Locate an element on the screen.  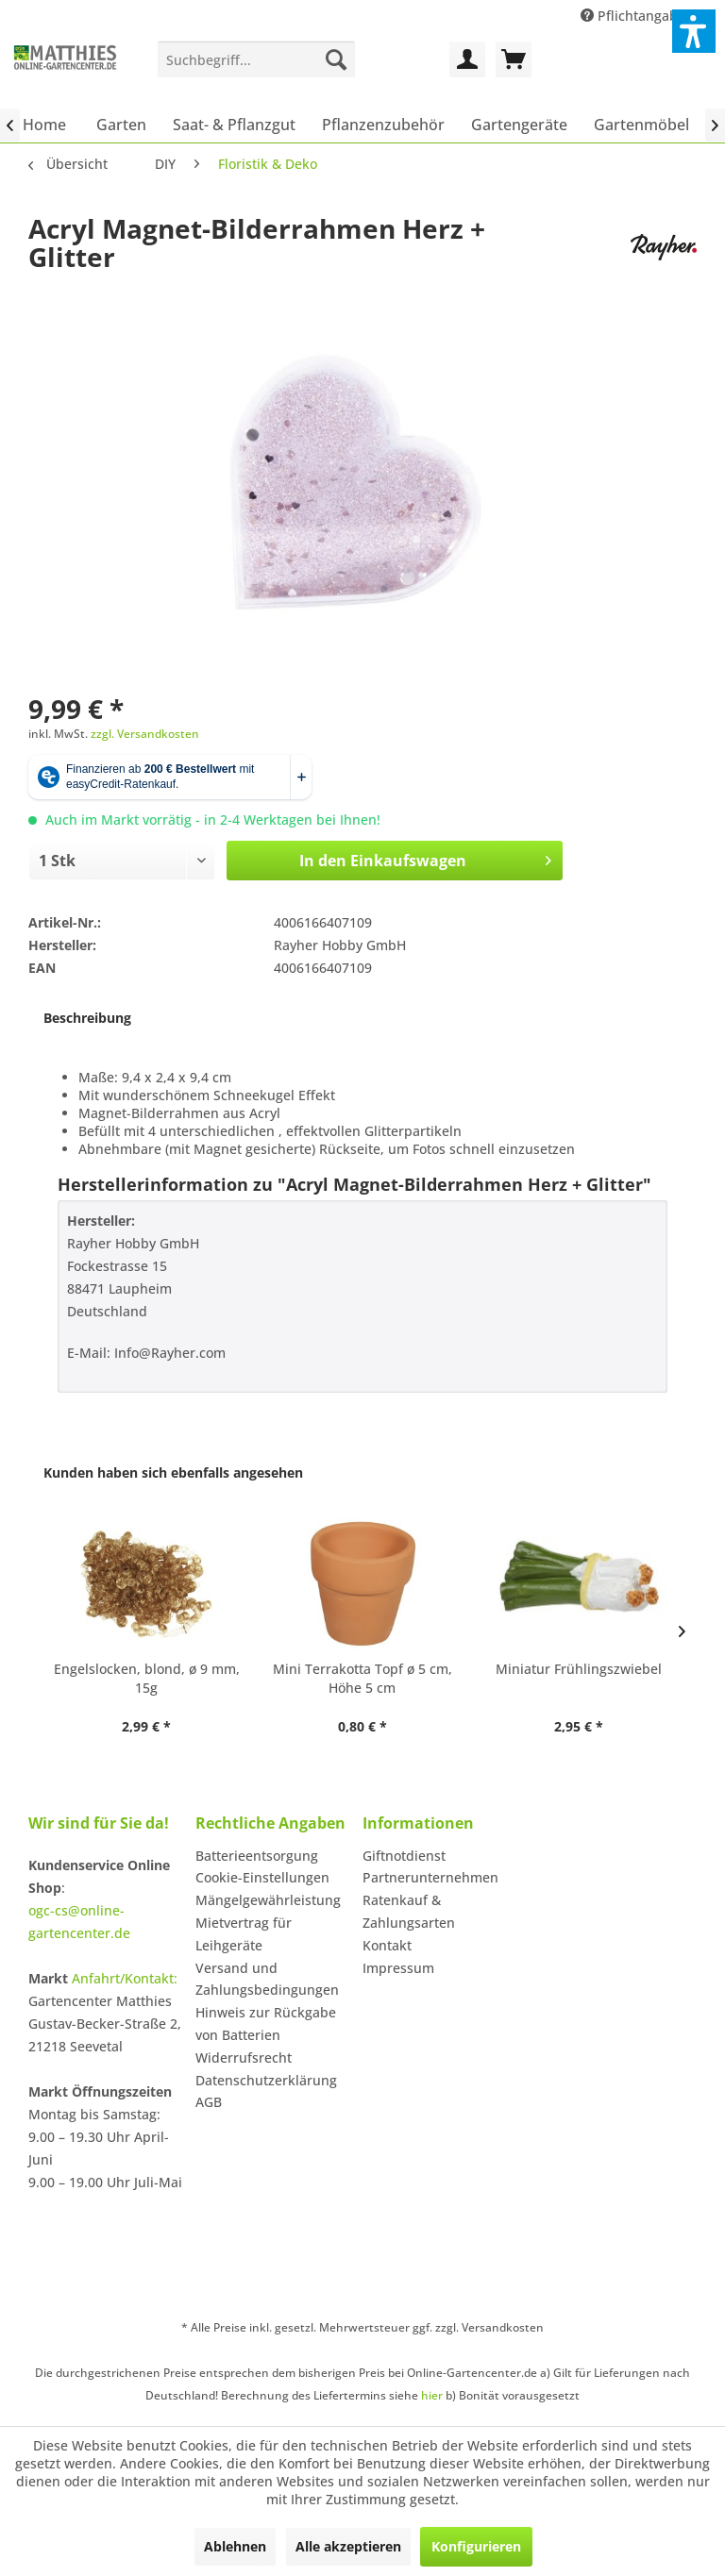
Batterieentsorgung is located at coordinates (256, 1856).